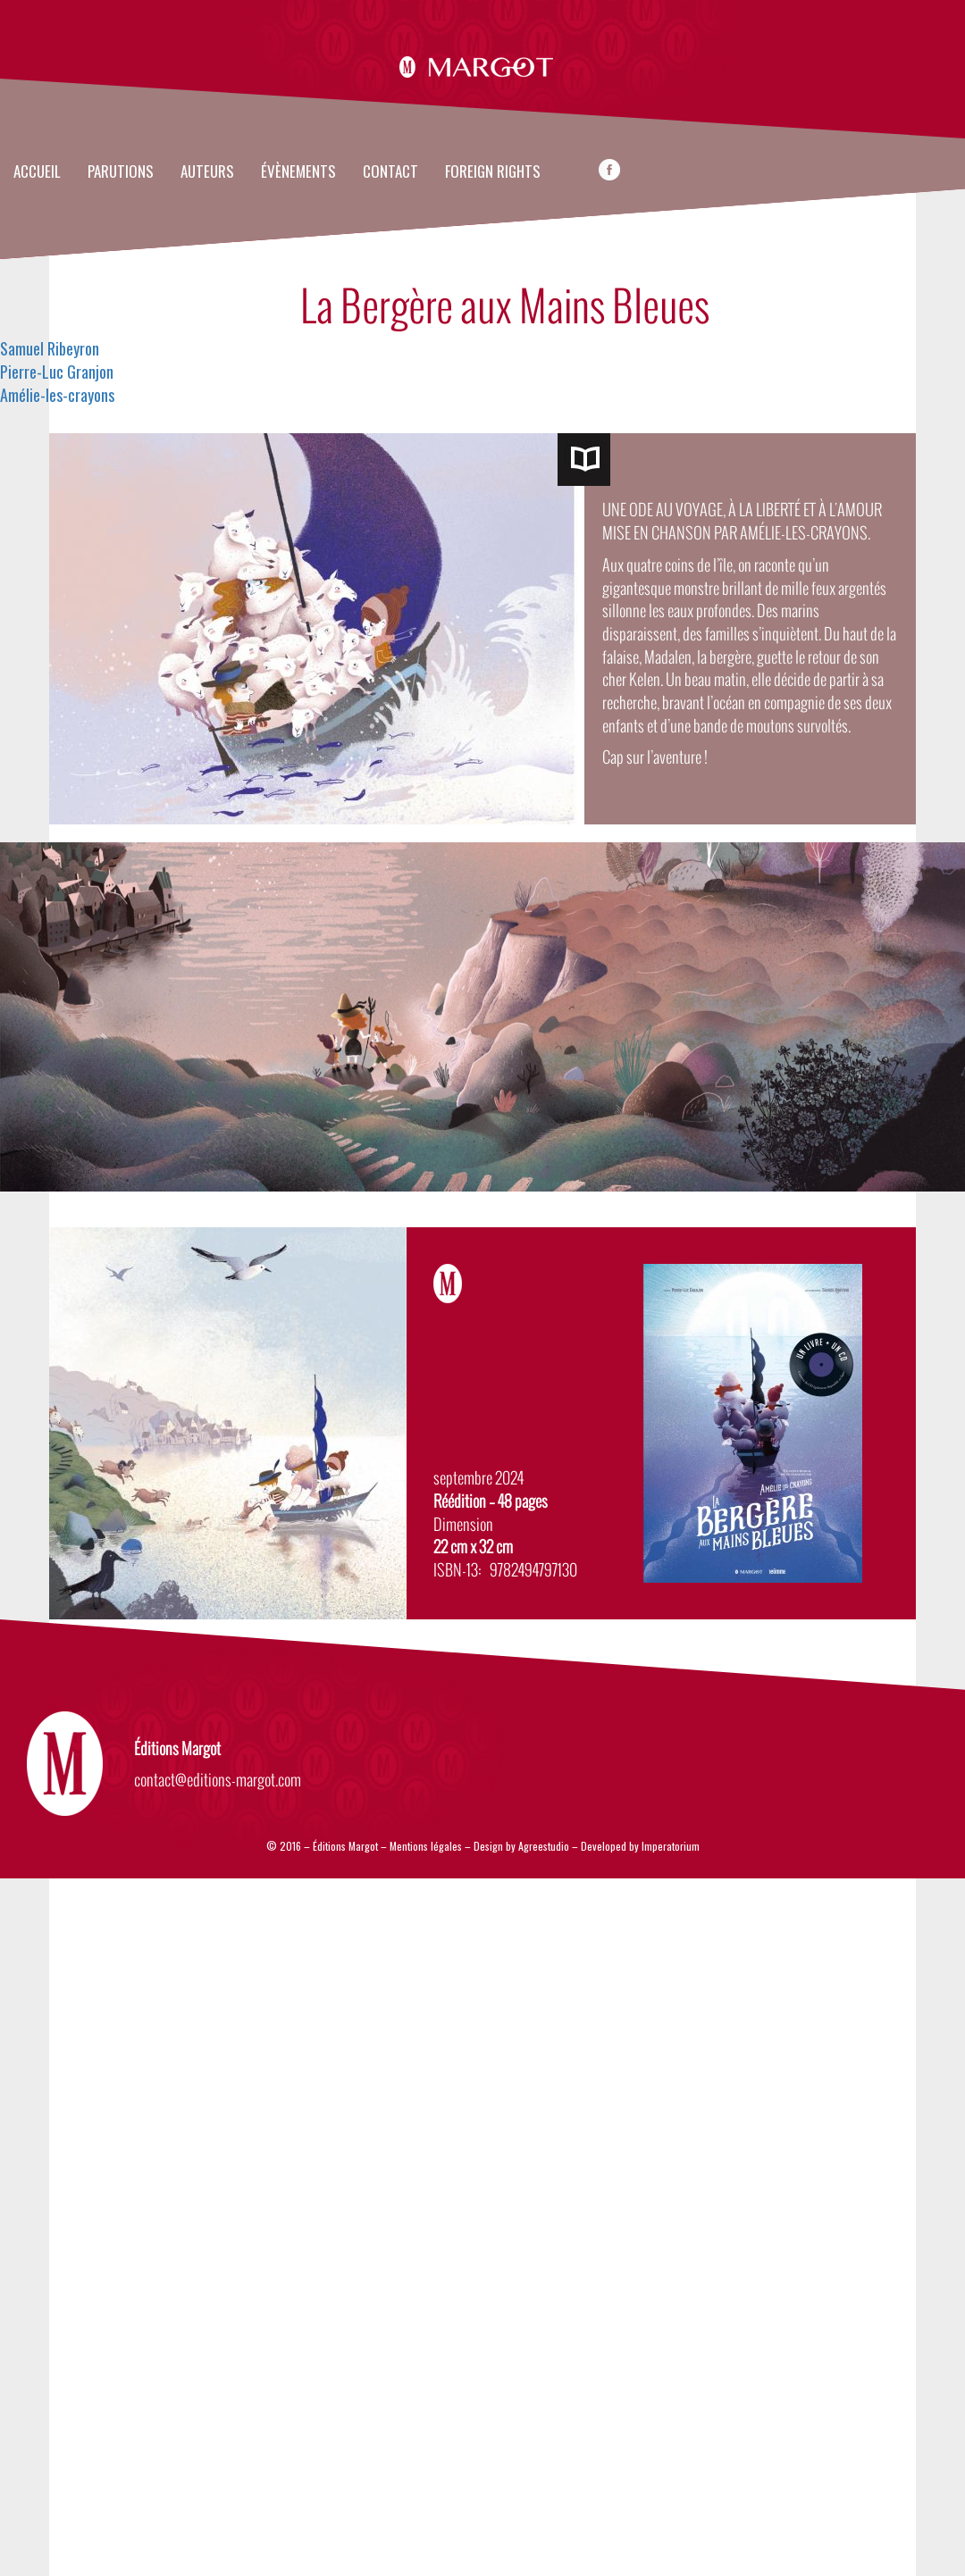  Describe the element at coordinates (56, 371) in the screenshot. I see `Pierre-Luc Granjon` at that location.